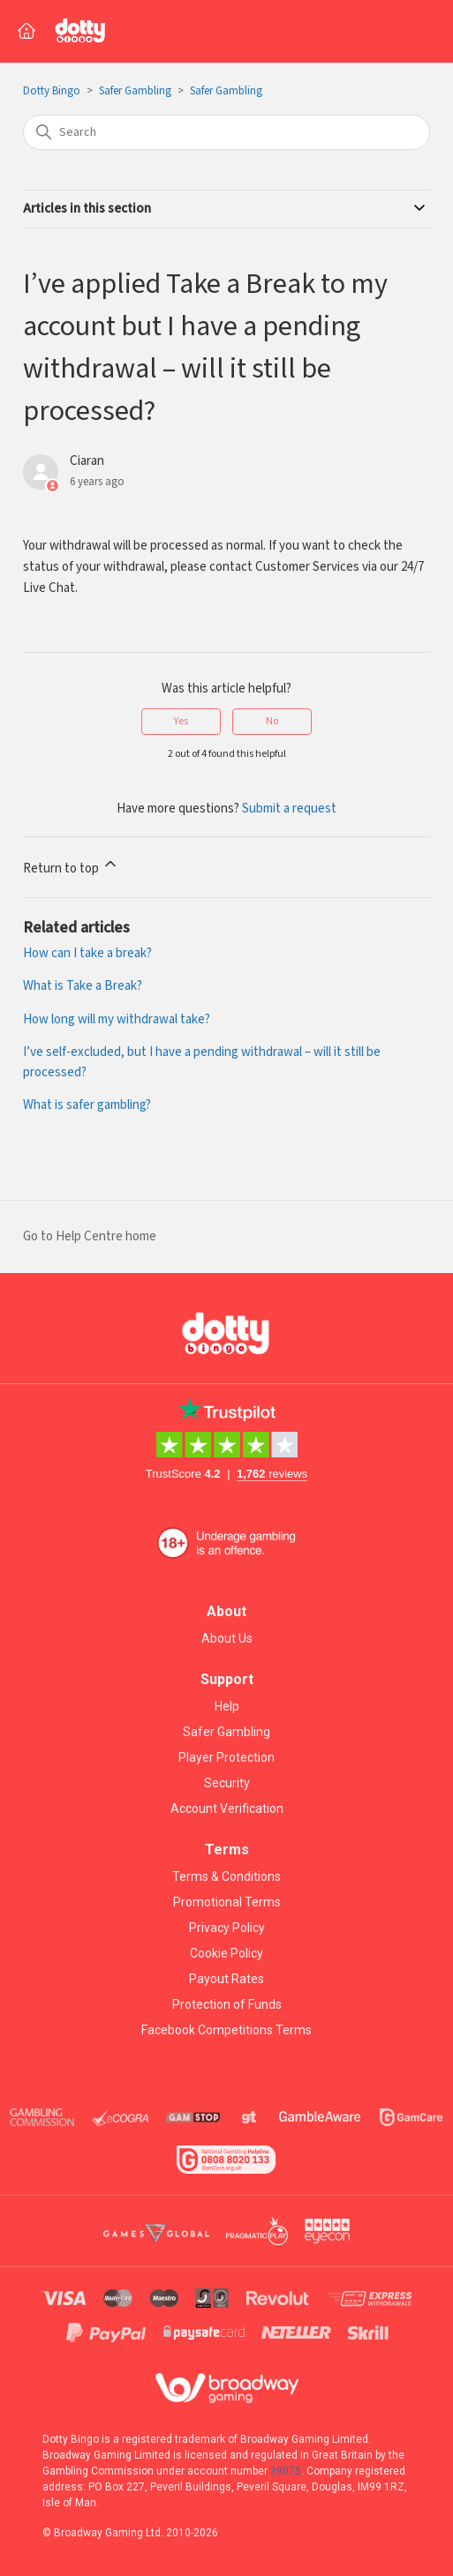 This screenshot has height=2576, width=453. I want to click on What is safer gambling?, so click(87, 1105).